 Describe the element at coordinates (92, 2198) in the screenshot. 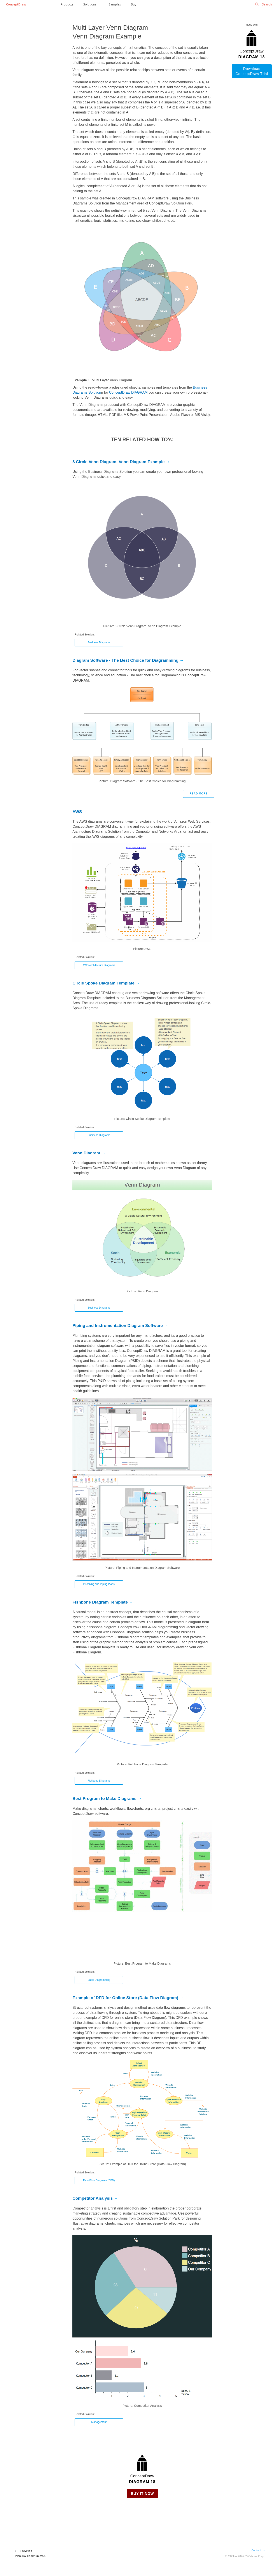

I see `Competitor Analysis` at that location.